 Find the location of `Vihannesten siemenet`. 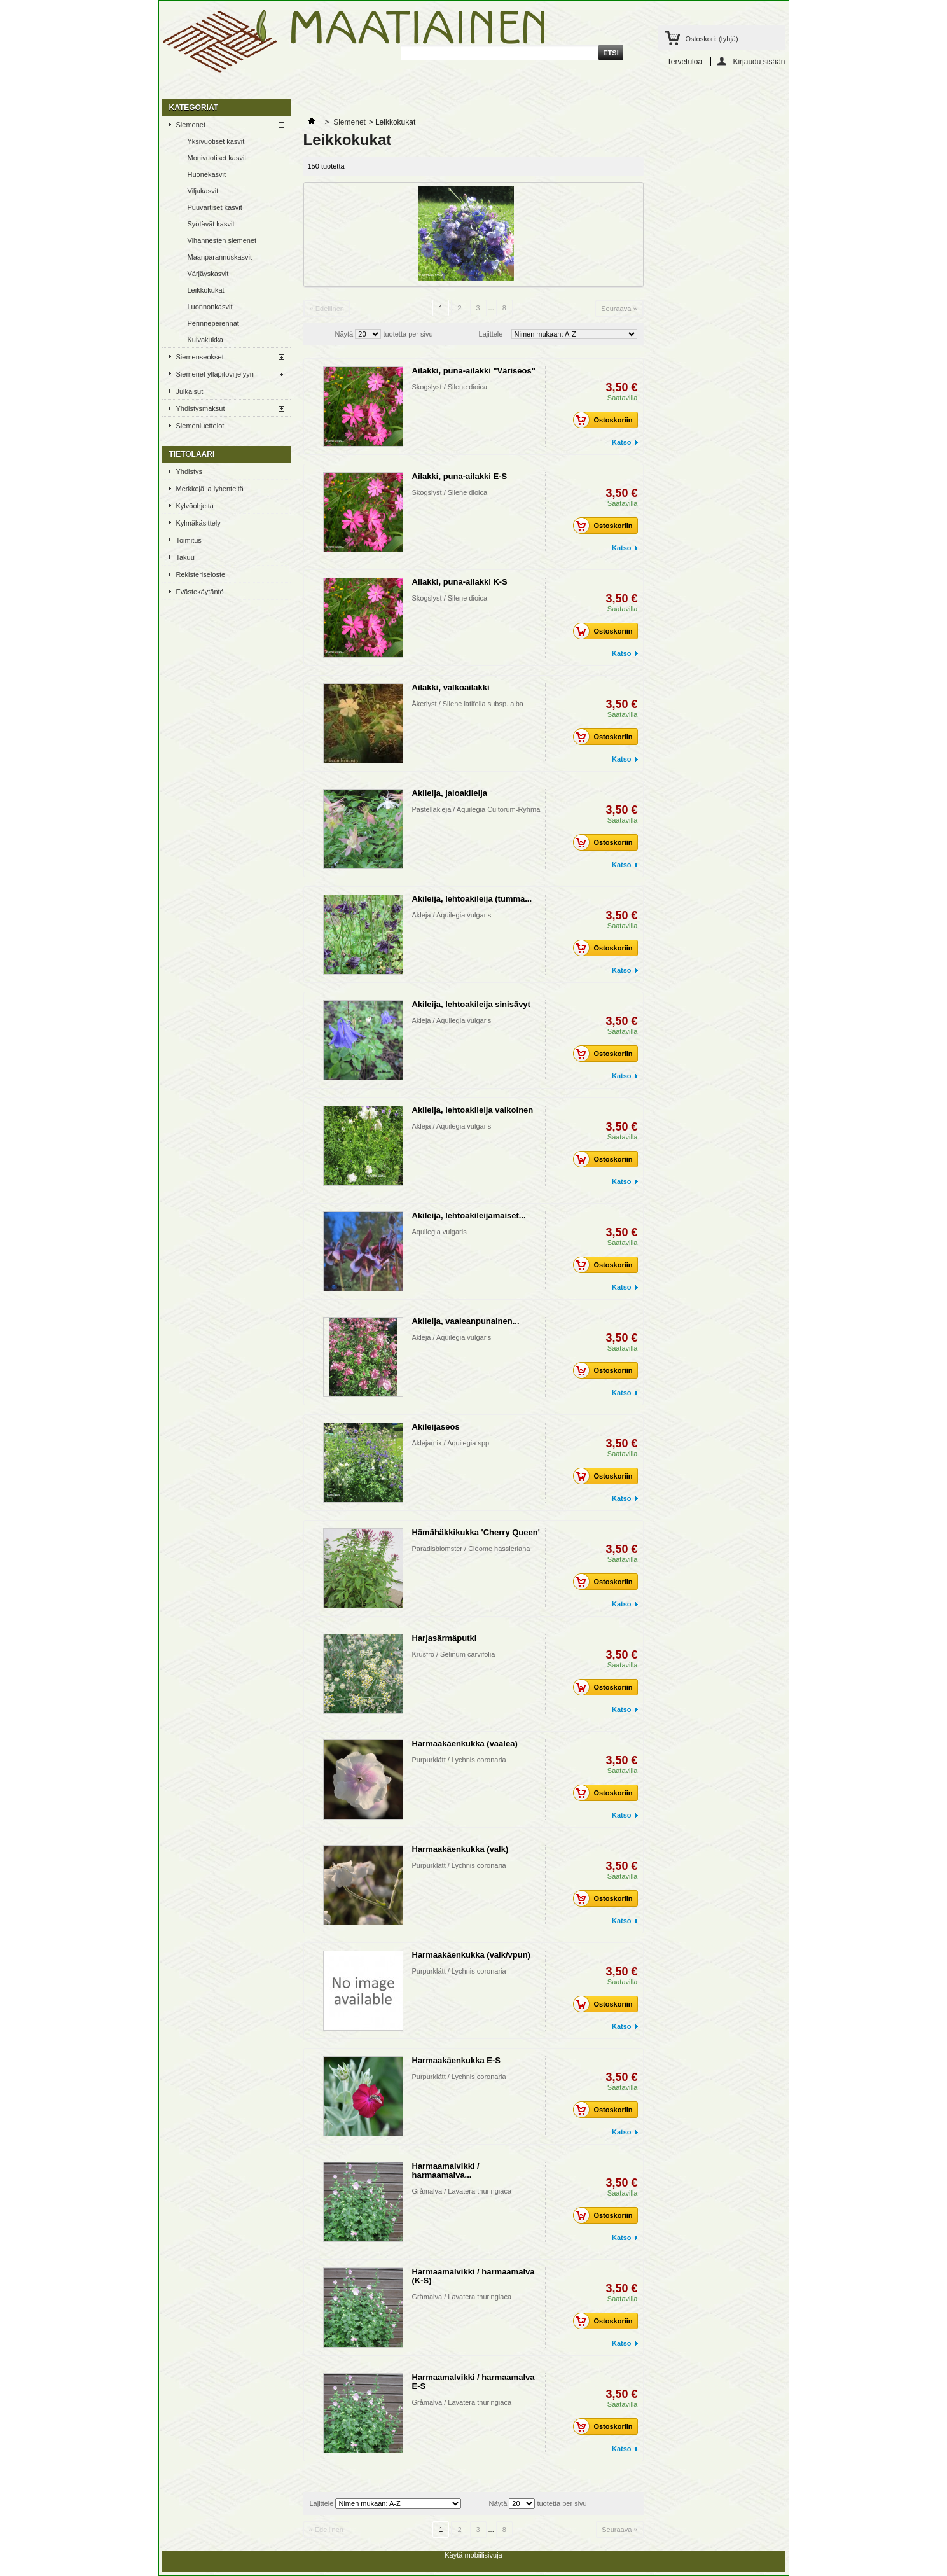

Vihannesten siemenet is located at coordinates (222, 240).